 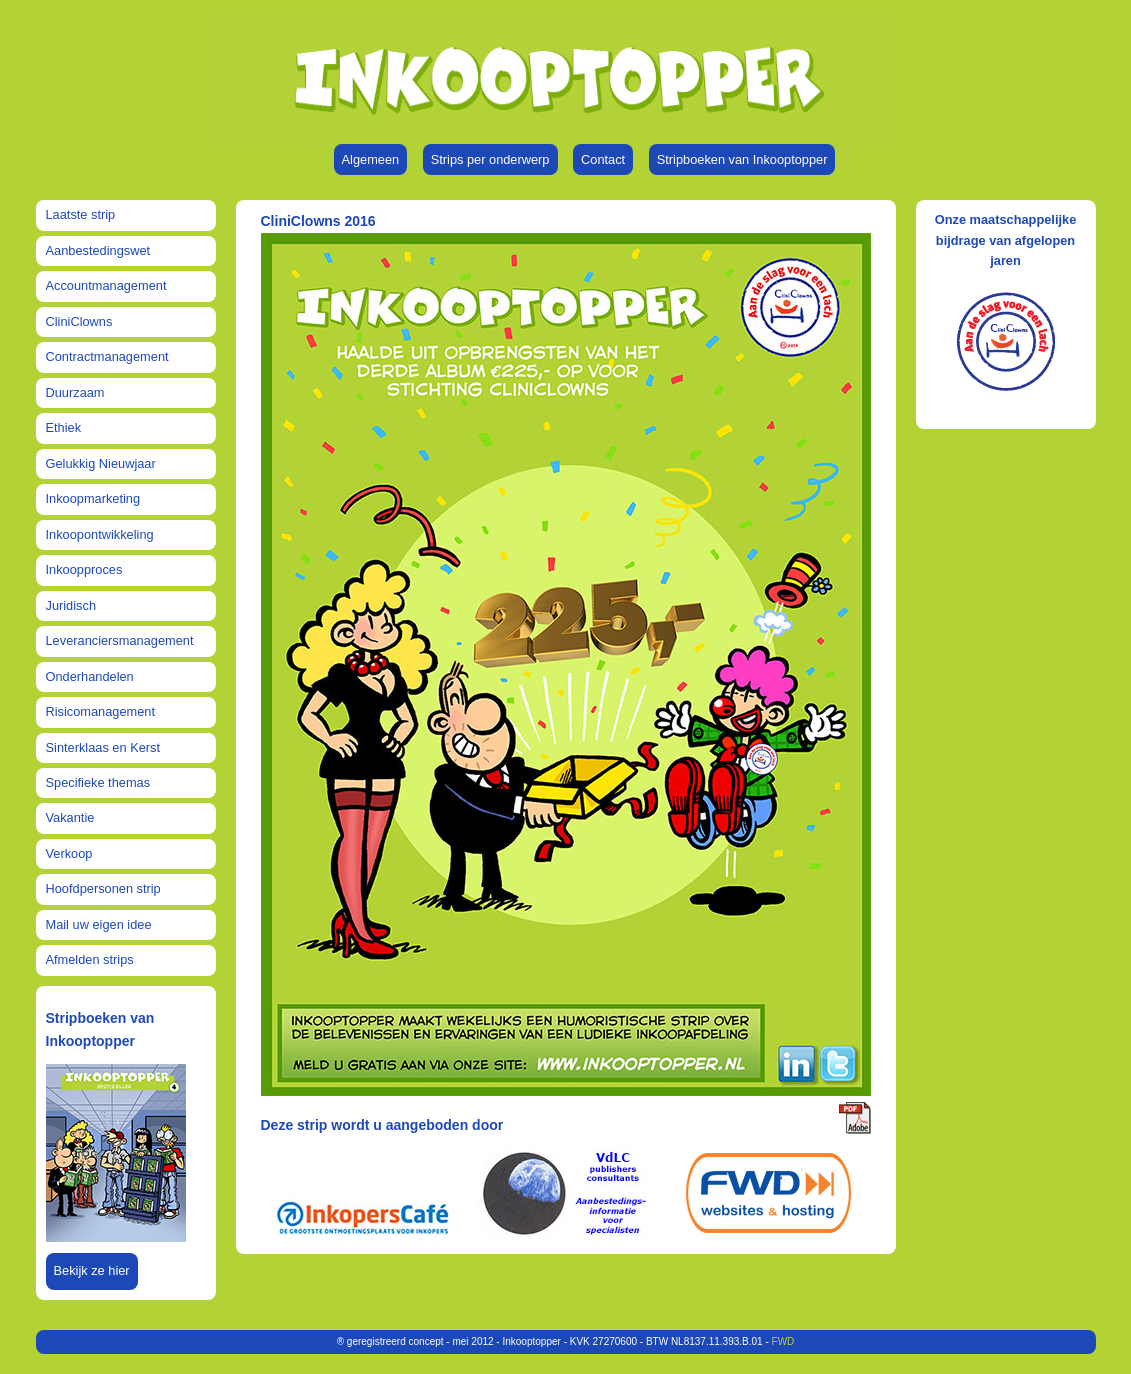 I want to click on Onderhandelen, so click(x=90, y=676).